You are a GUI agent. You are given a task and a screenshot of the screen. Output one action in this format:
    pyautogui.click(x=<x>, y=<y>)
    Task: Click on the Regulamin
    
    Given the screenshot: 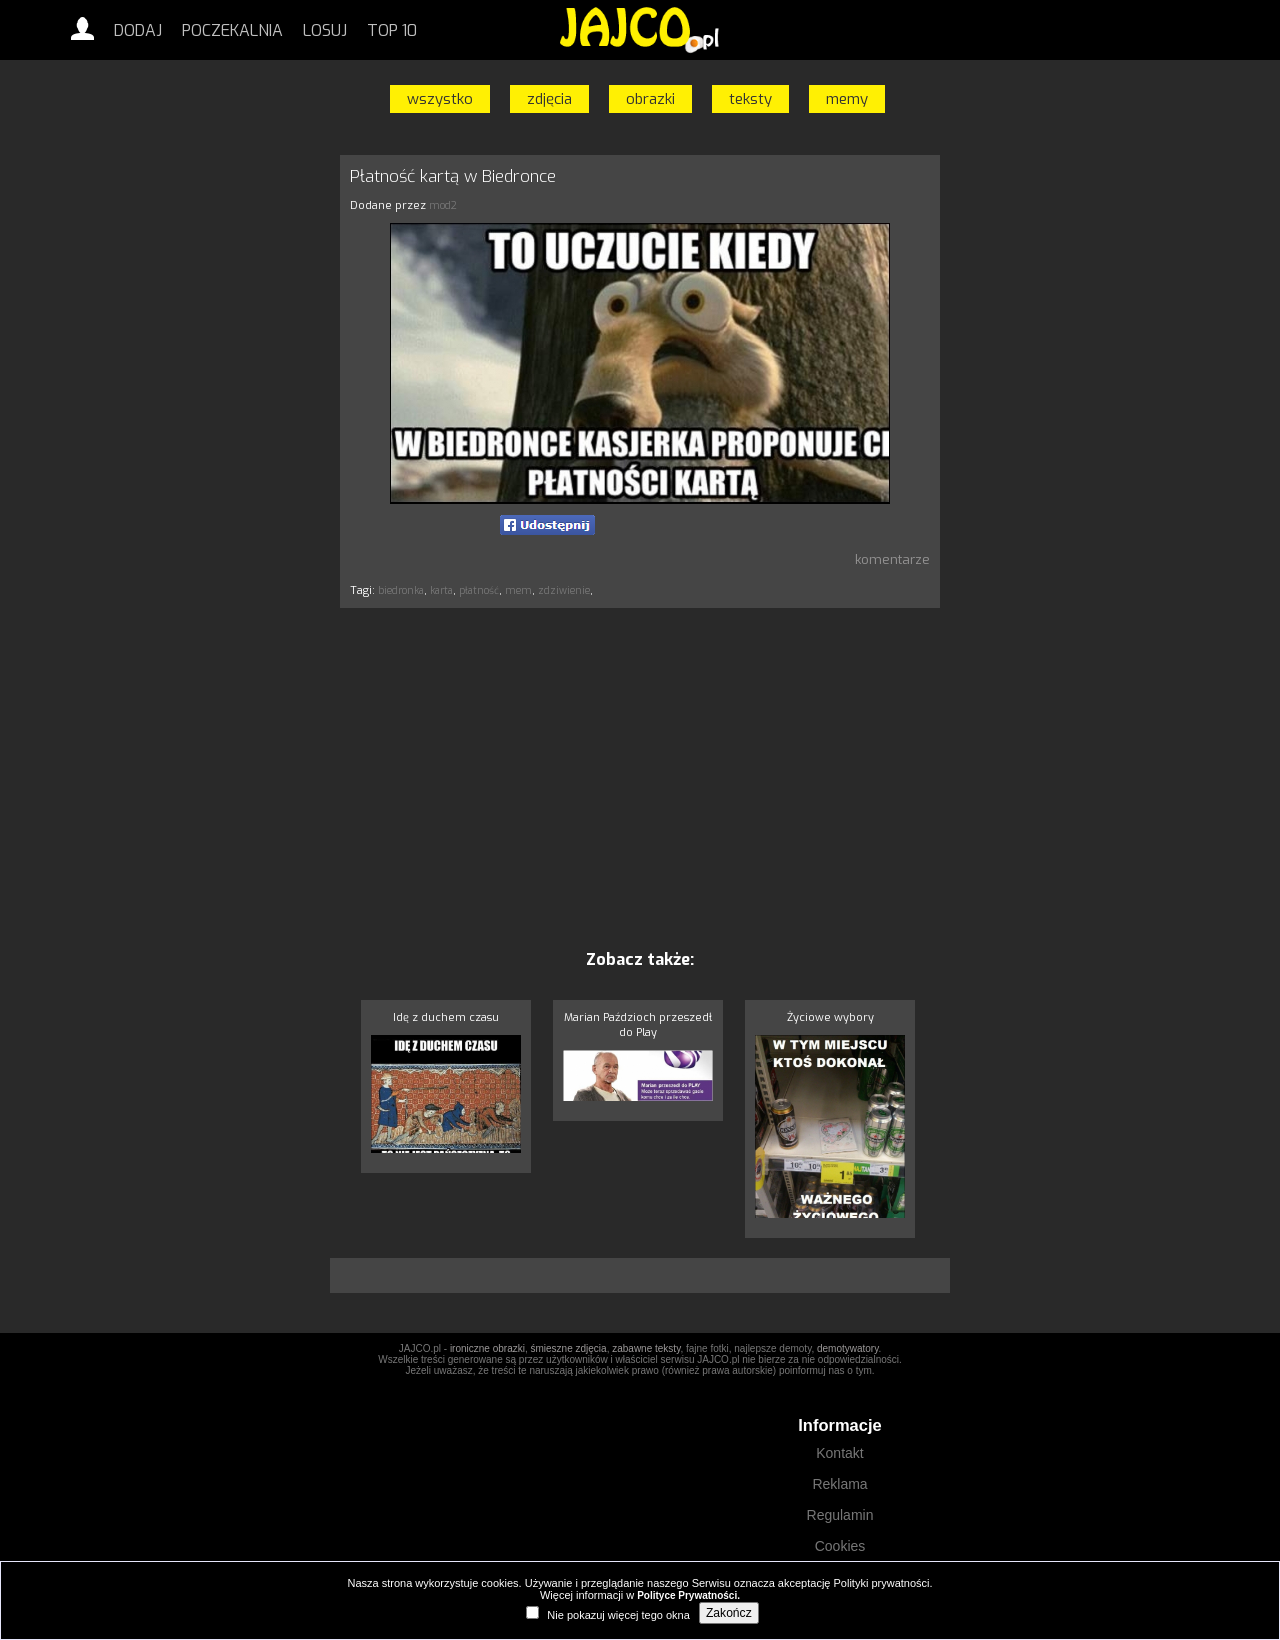 What is the action you would take?
    pyautogui.click(x=840, y=1515)
    